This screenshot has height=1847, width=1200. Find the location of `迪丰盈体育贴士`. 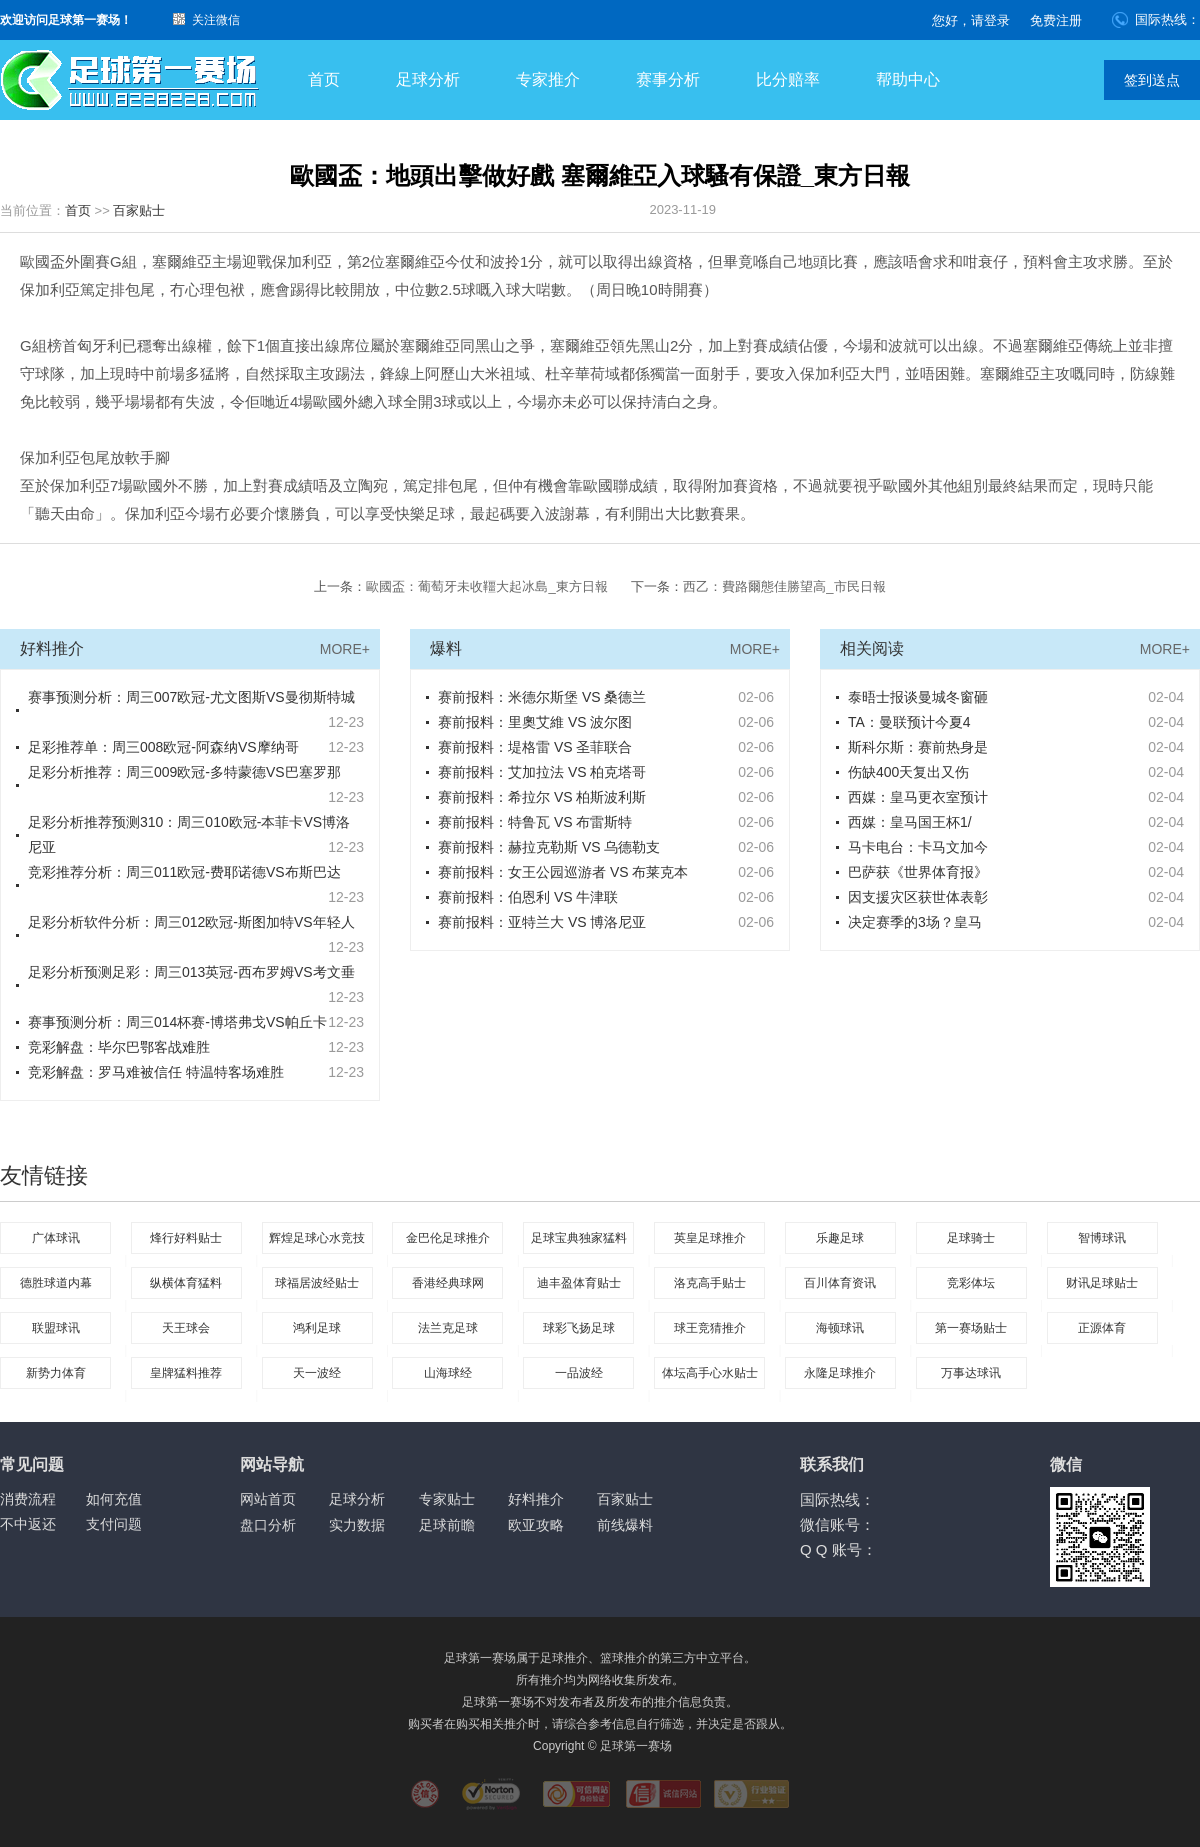

迪丰盈体育贴士 is located at coordinates (579, 1283).